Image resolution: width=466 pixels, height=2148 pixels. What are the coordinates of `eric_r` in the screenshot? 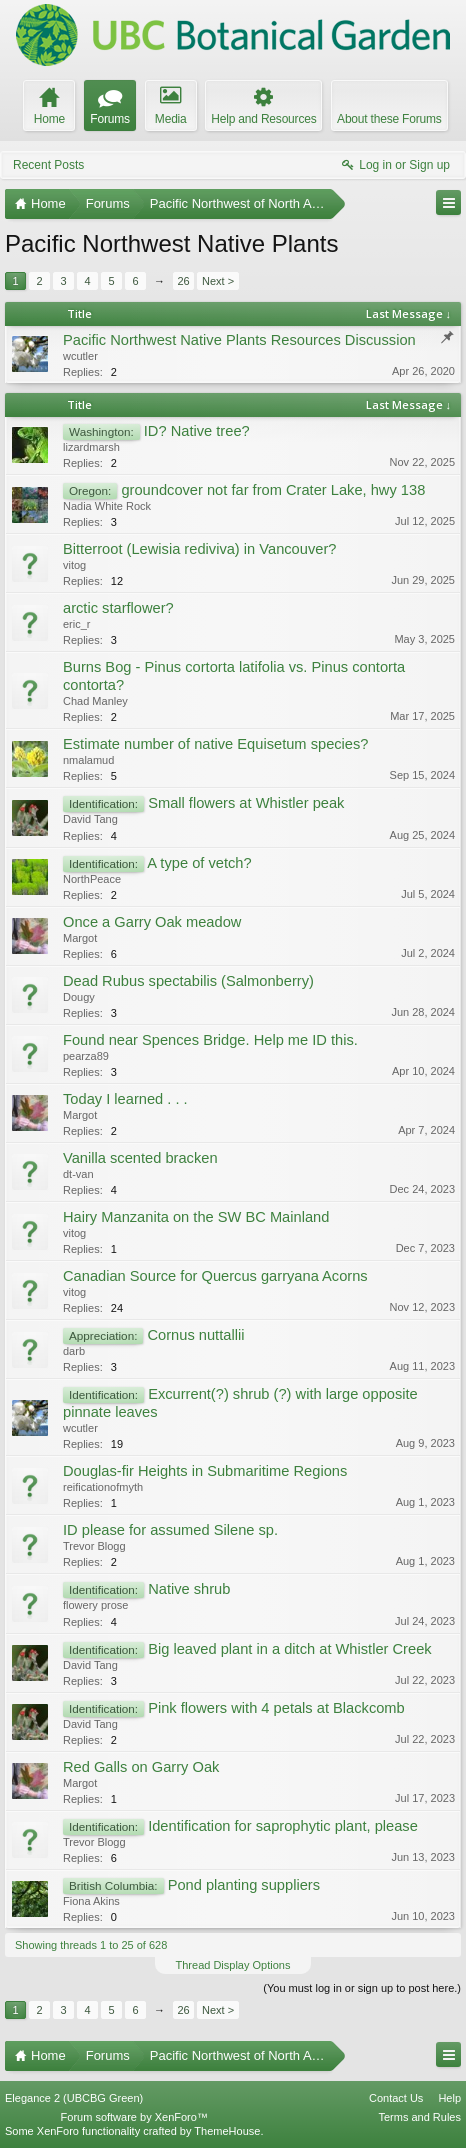 It's located at (77, 624).